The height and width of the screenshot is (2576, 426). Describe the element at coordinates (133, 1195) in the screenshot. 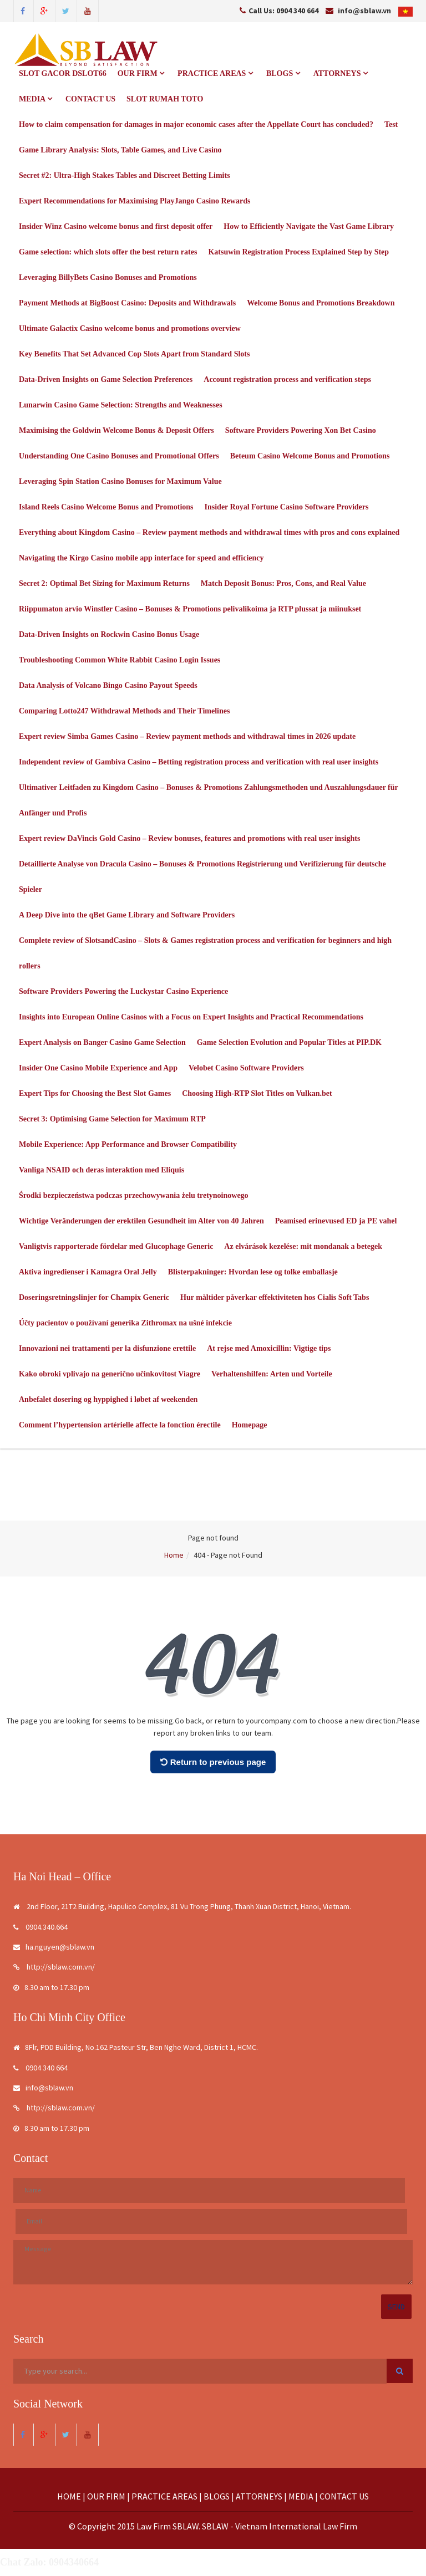

I see `Środki bezpieczeństwa podczas przechowywania żelu tretynoinowego` at that location.